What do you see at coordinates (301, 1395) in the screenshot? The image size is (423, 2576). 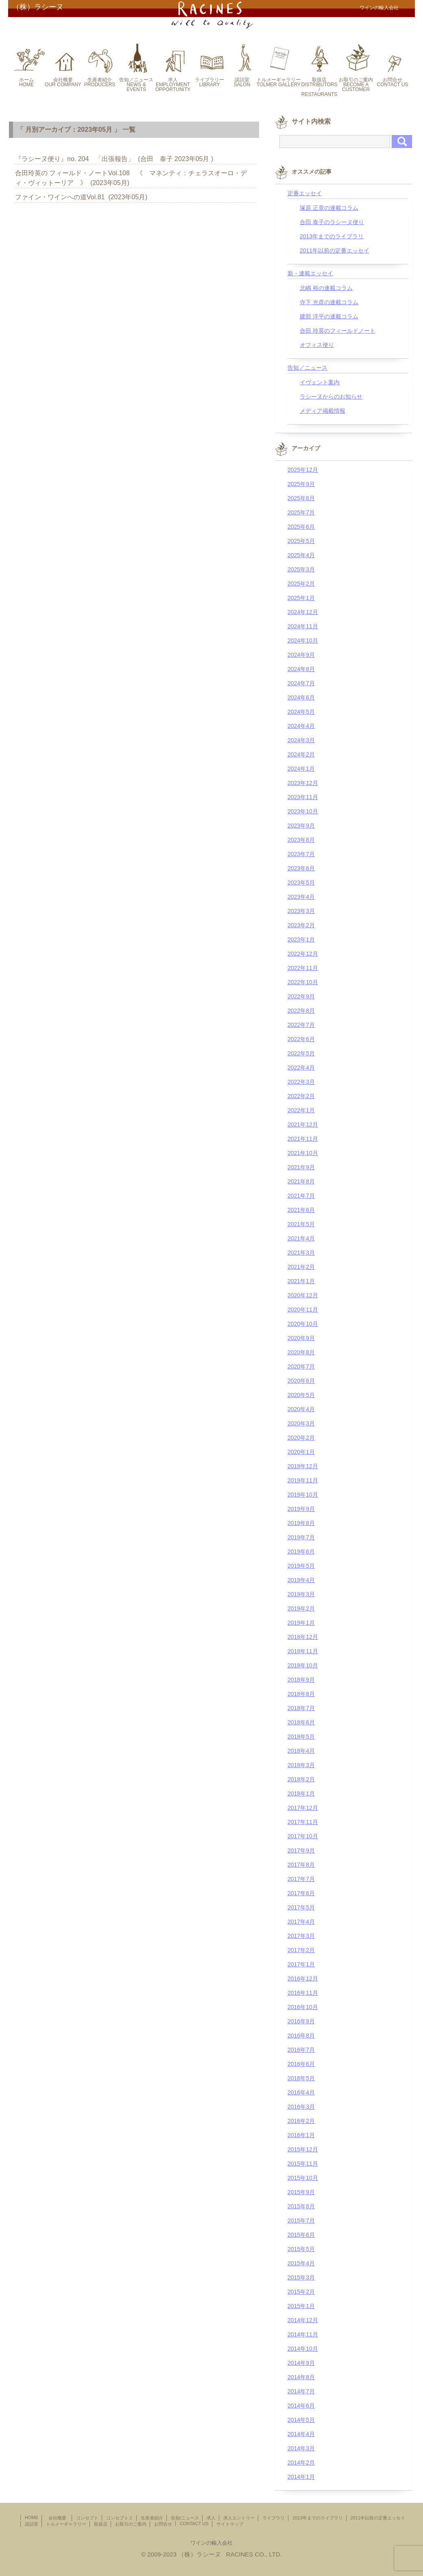 I see `2020年5月` at bounding box center [301, 1395].